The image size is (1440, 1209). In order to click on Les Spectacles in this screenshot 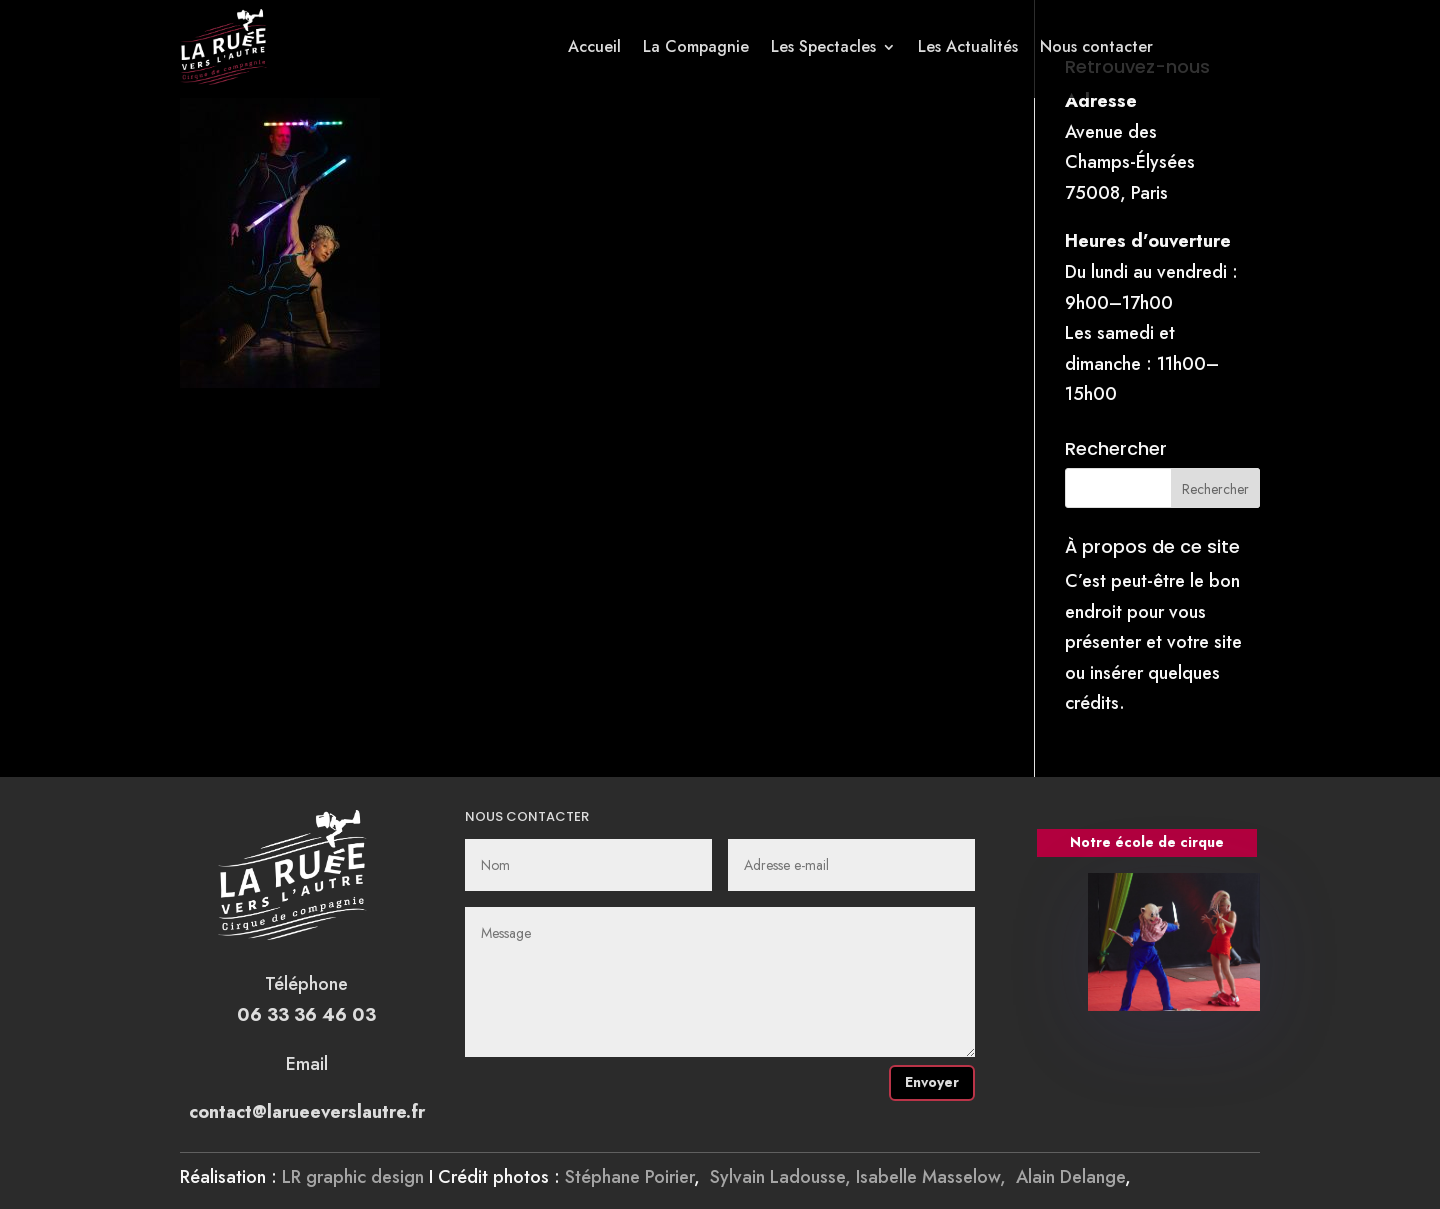, I will do `click(823, 46)`.